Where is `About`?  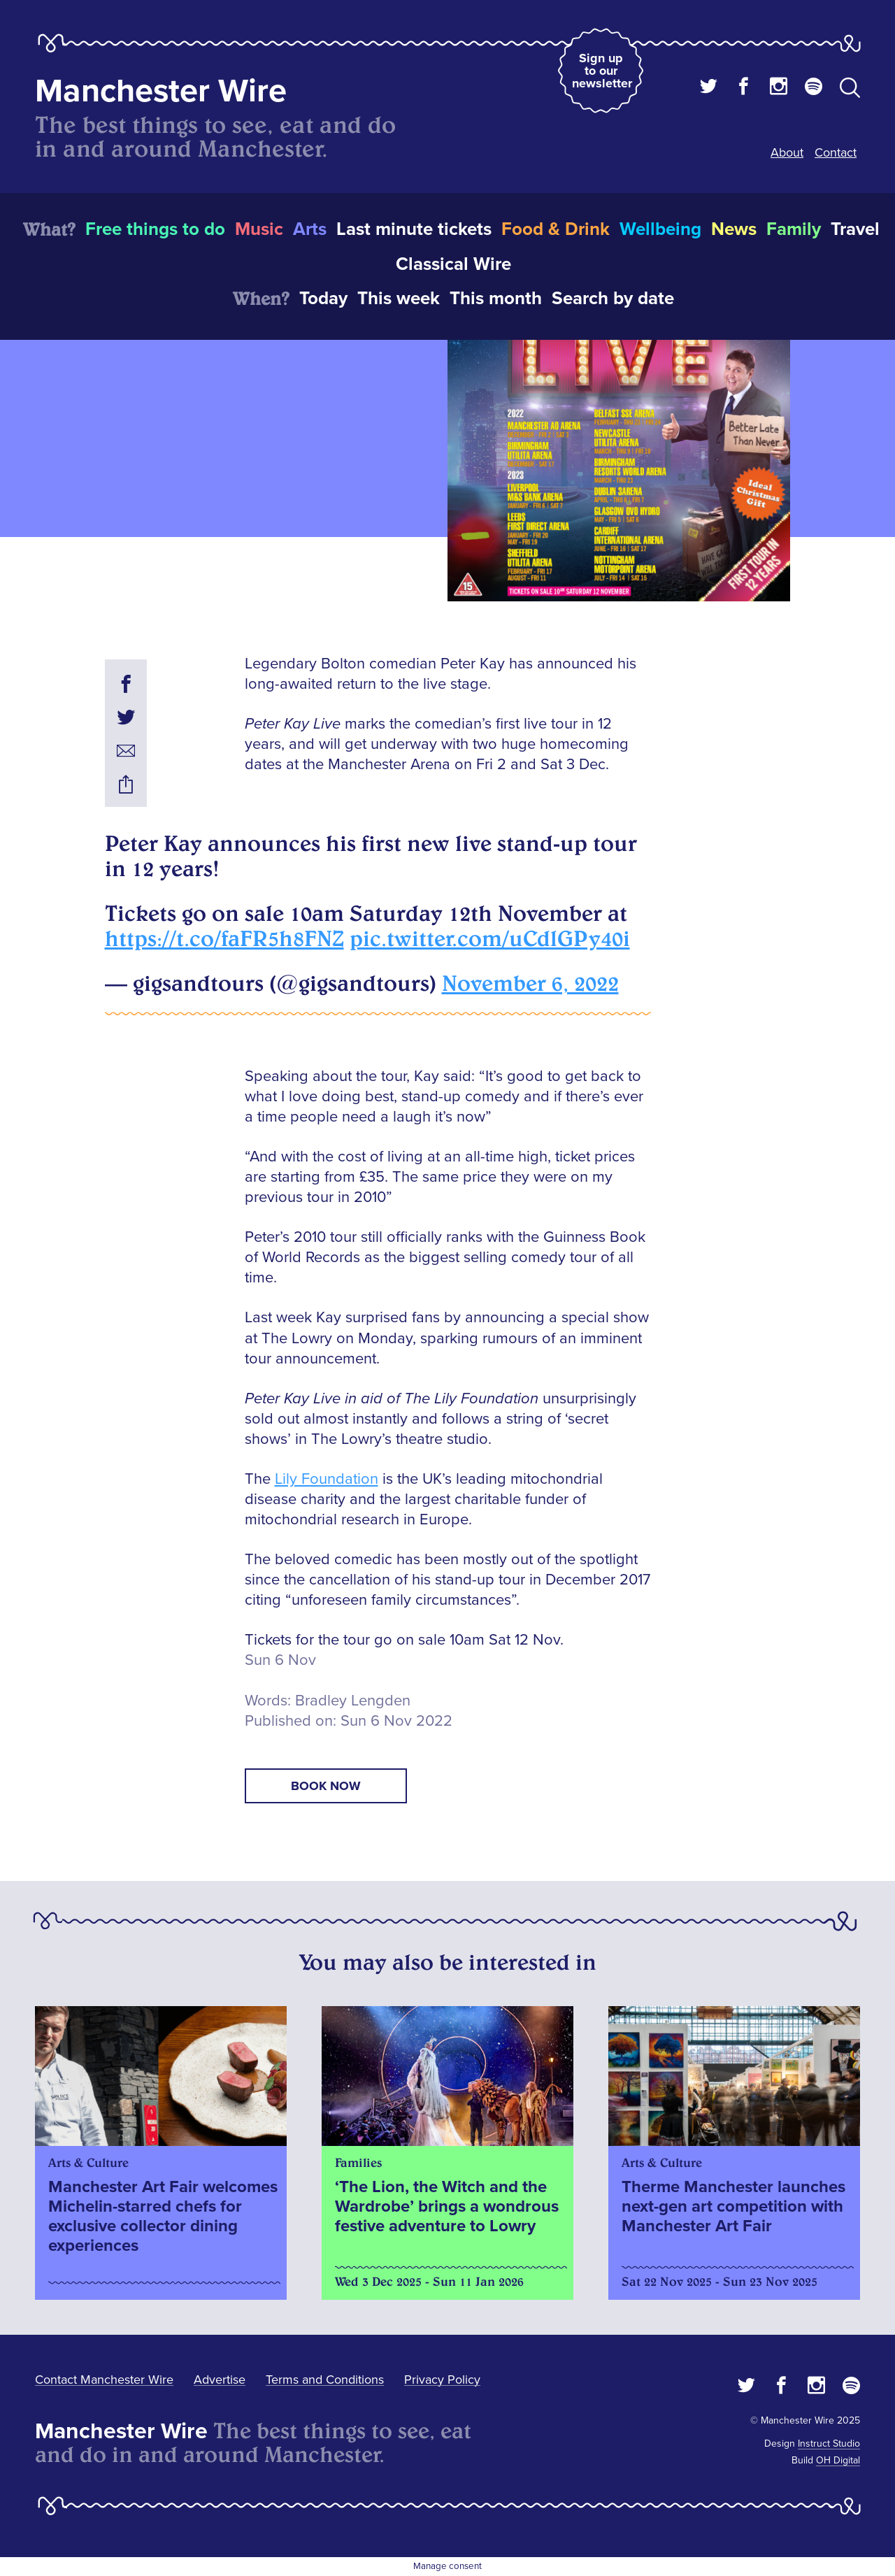
About is located at coordinates (787, 152).